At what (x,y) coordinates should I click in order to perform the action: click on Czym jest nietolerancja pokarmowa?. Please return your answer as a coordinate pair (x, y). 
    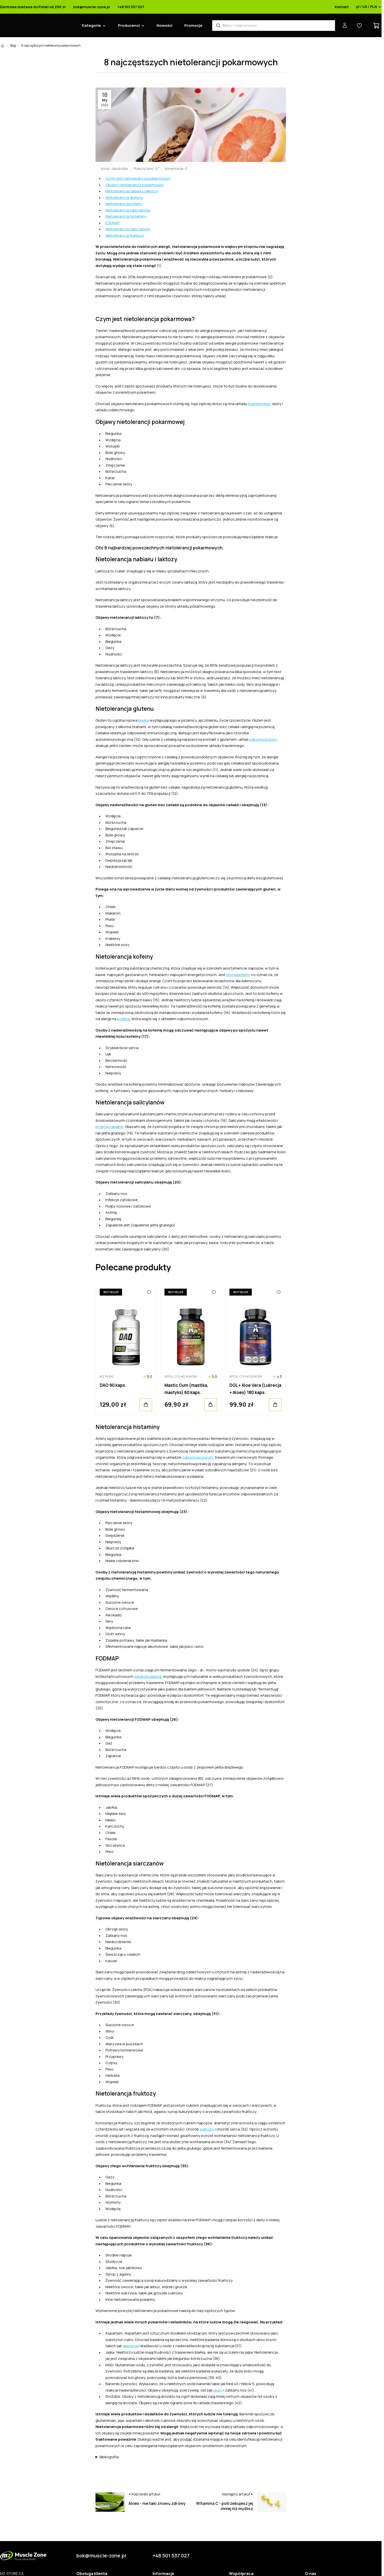
    Looking at the image, I should click on (138, 178).